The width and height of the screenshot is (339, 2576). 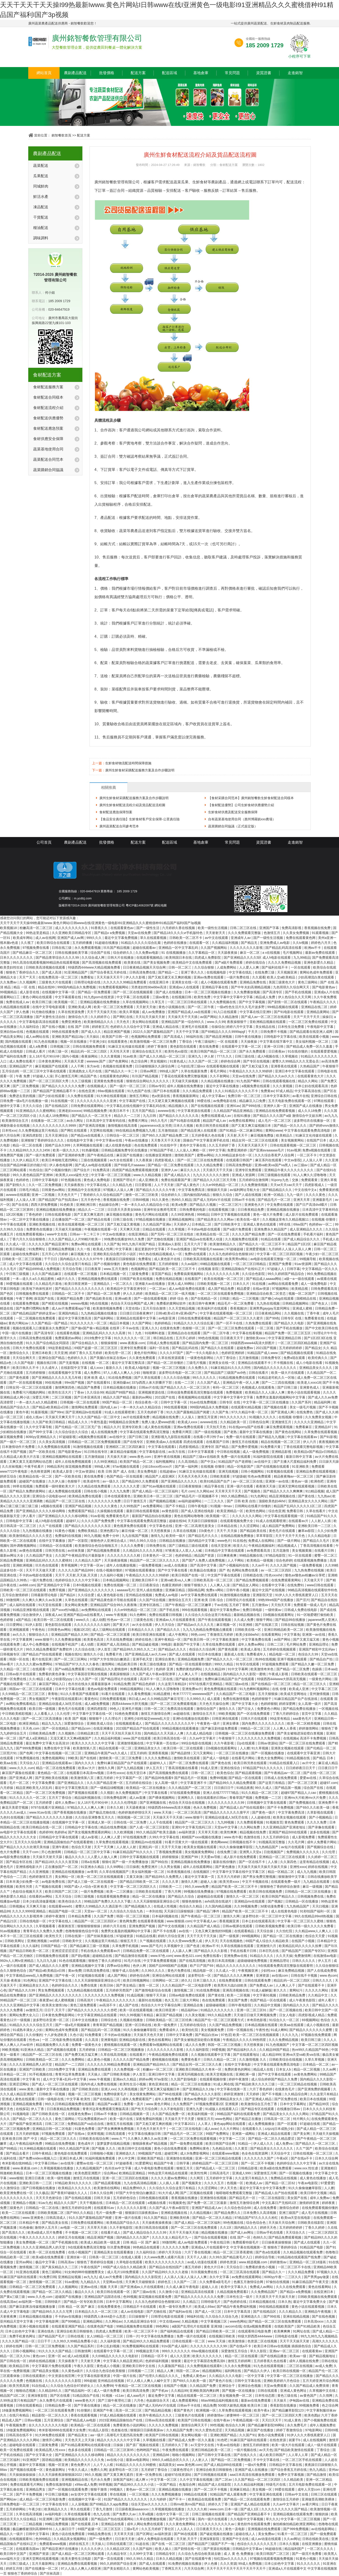 What do you see at coordinates (313, 1664) in the screenshot?
I see `国产精品久久嫩一区二区免费` at bounding box center [313, 1664].